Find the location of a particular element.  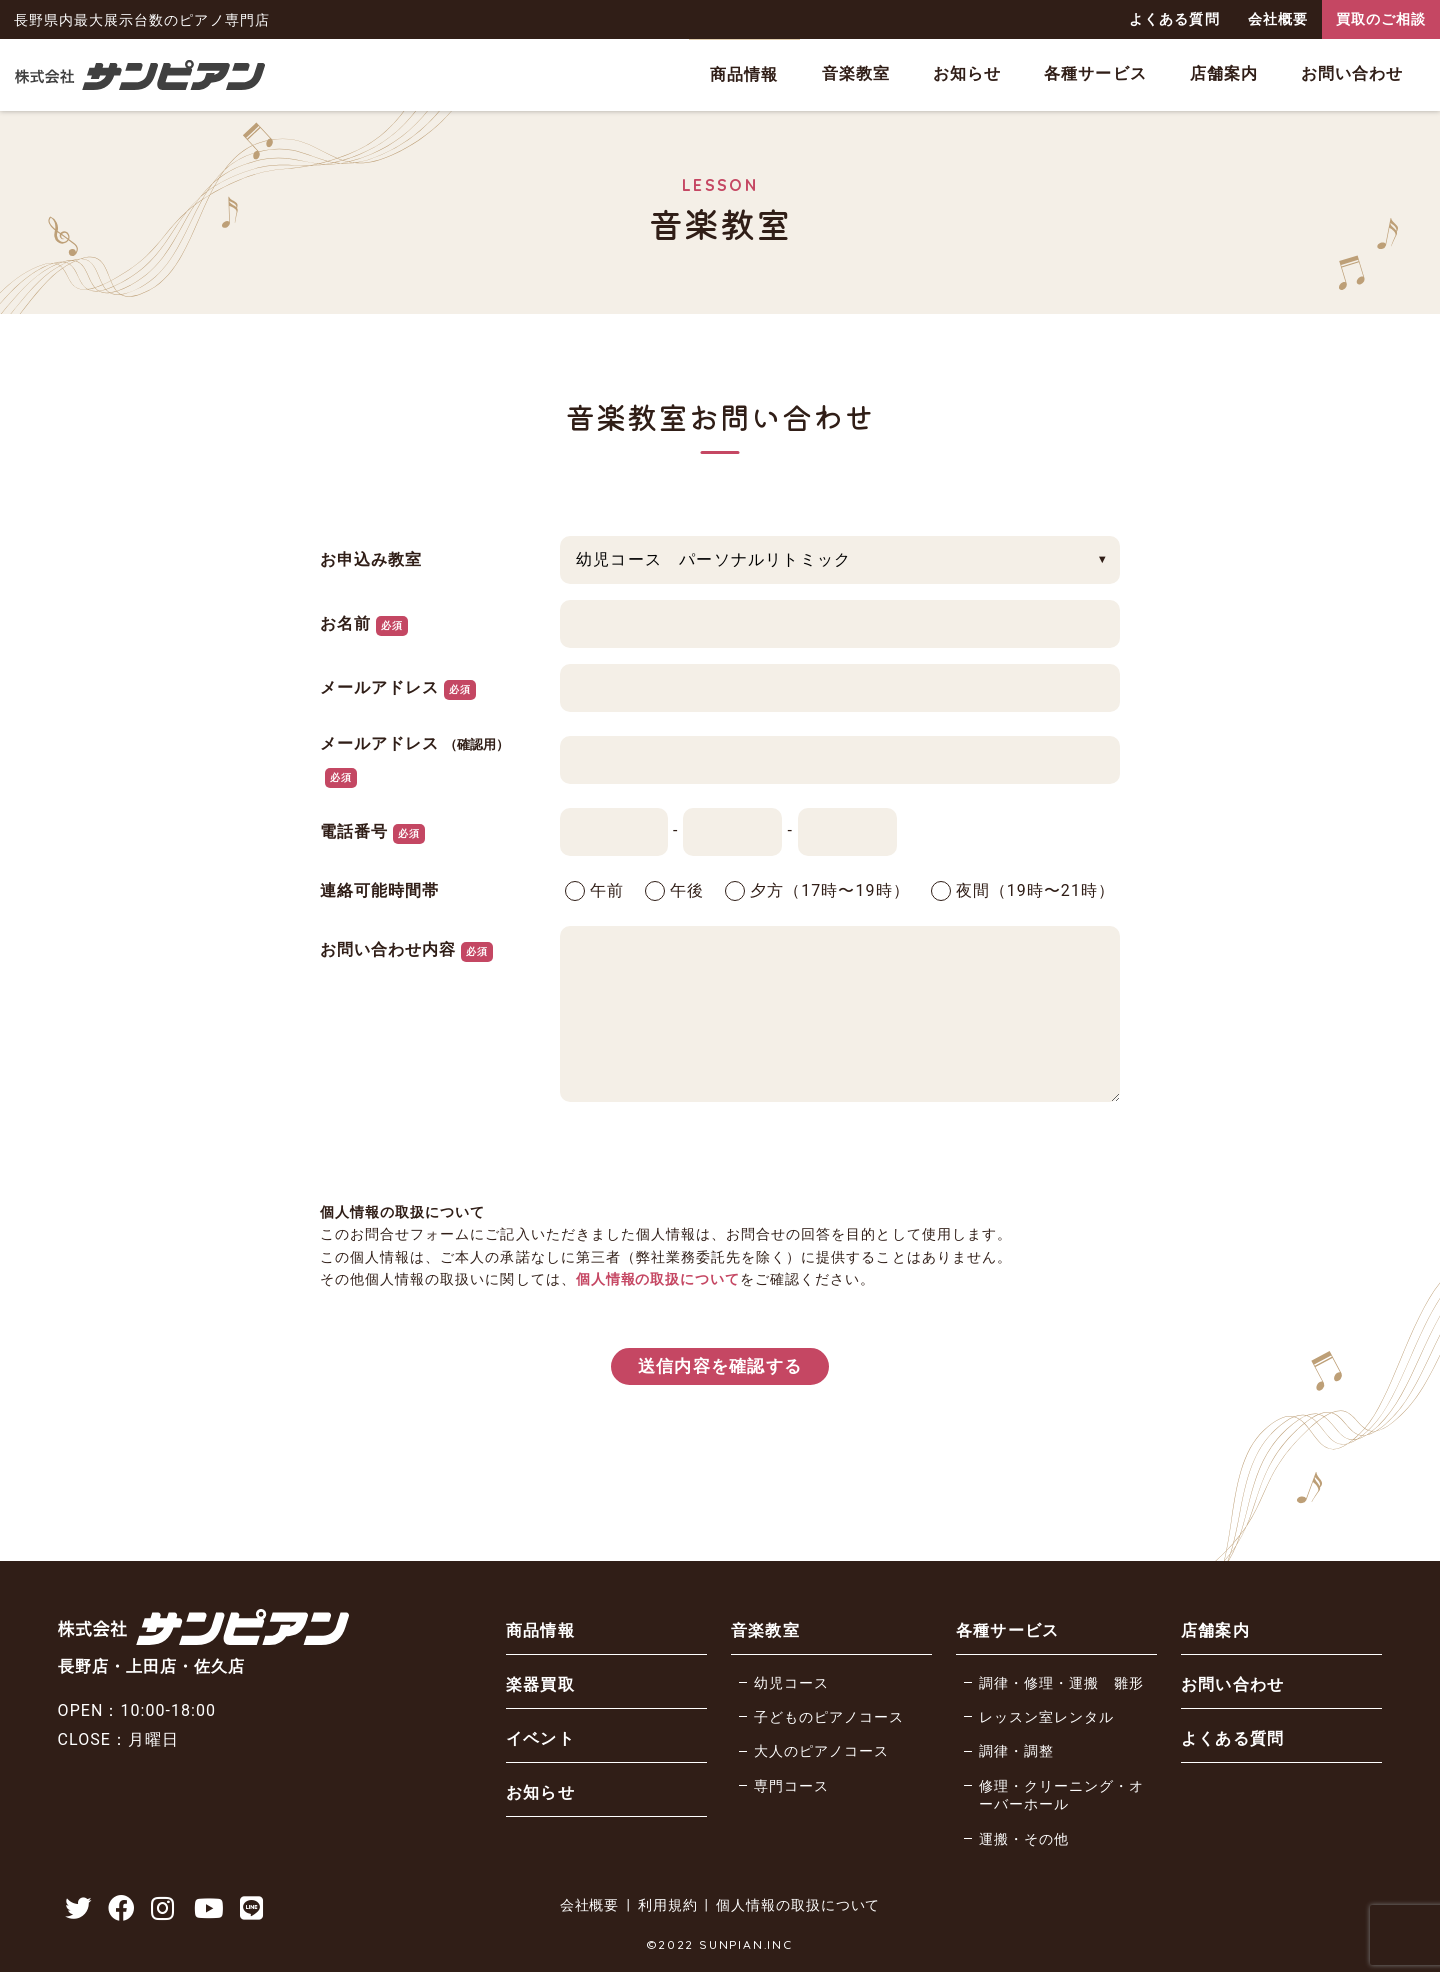

よくある質問 is located at coordinates (1174, 19).